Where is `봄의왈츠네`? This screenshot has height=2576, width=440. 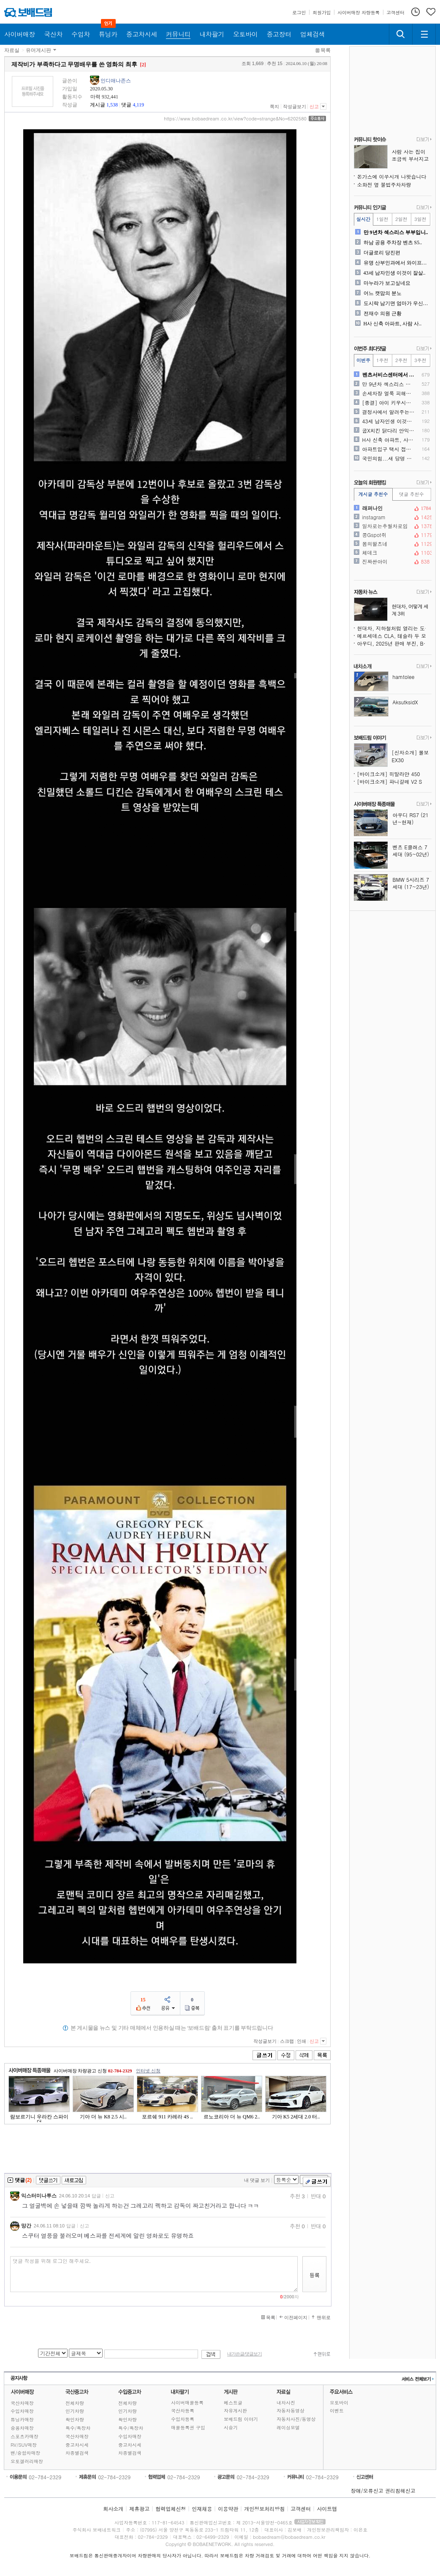
봄의왈츠네 is located at coordinates (391, 543).